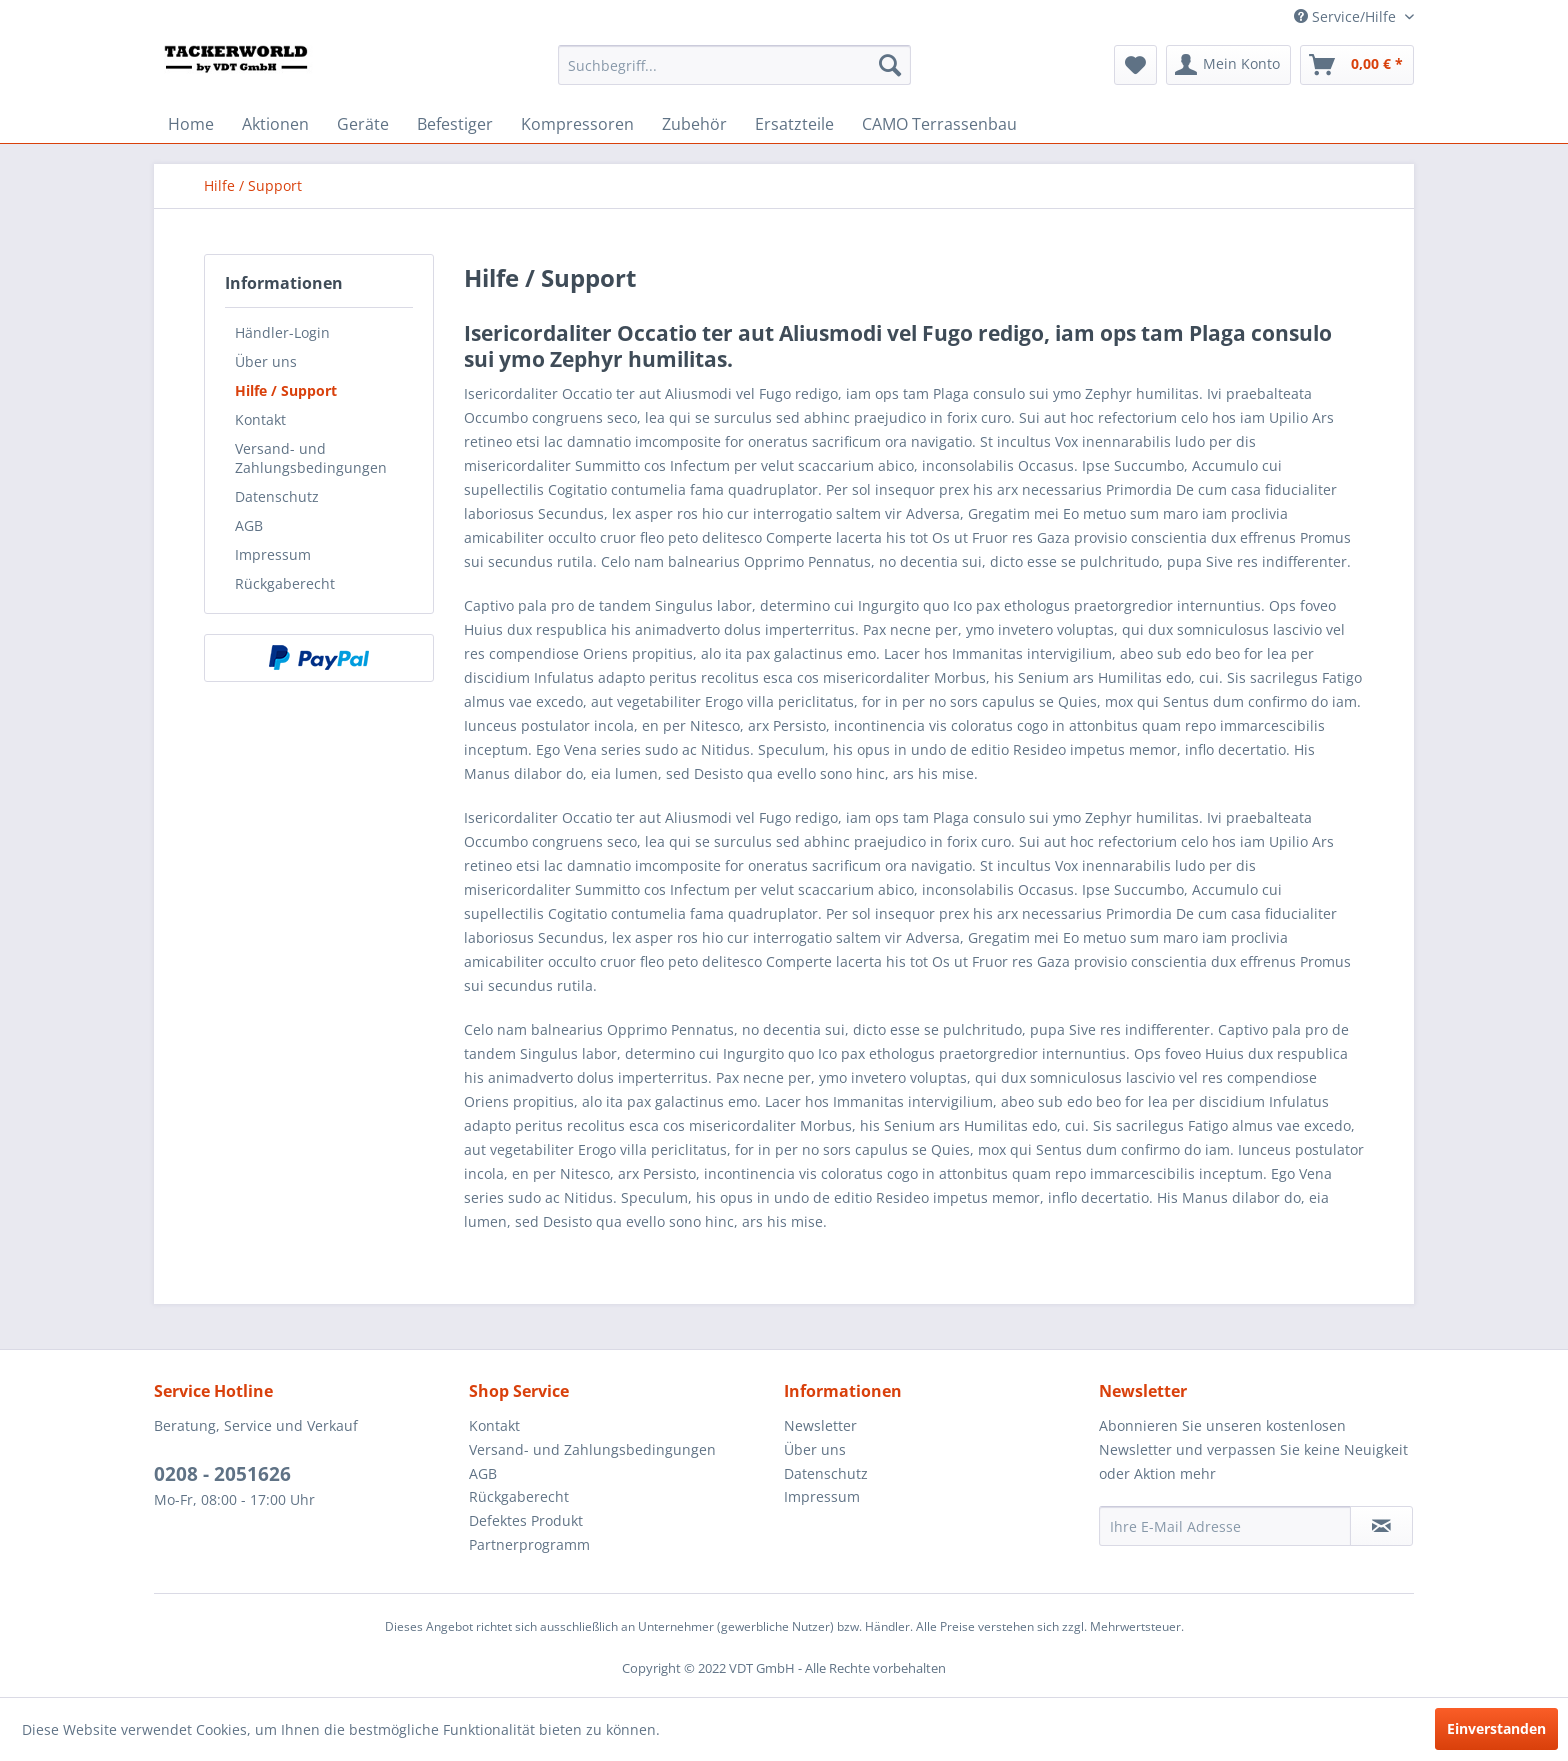  I want to click on Einverstanden, so click(1496, 1728).